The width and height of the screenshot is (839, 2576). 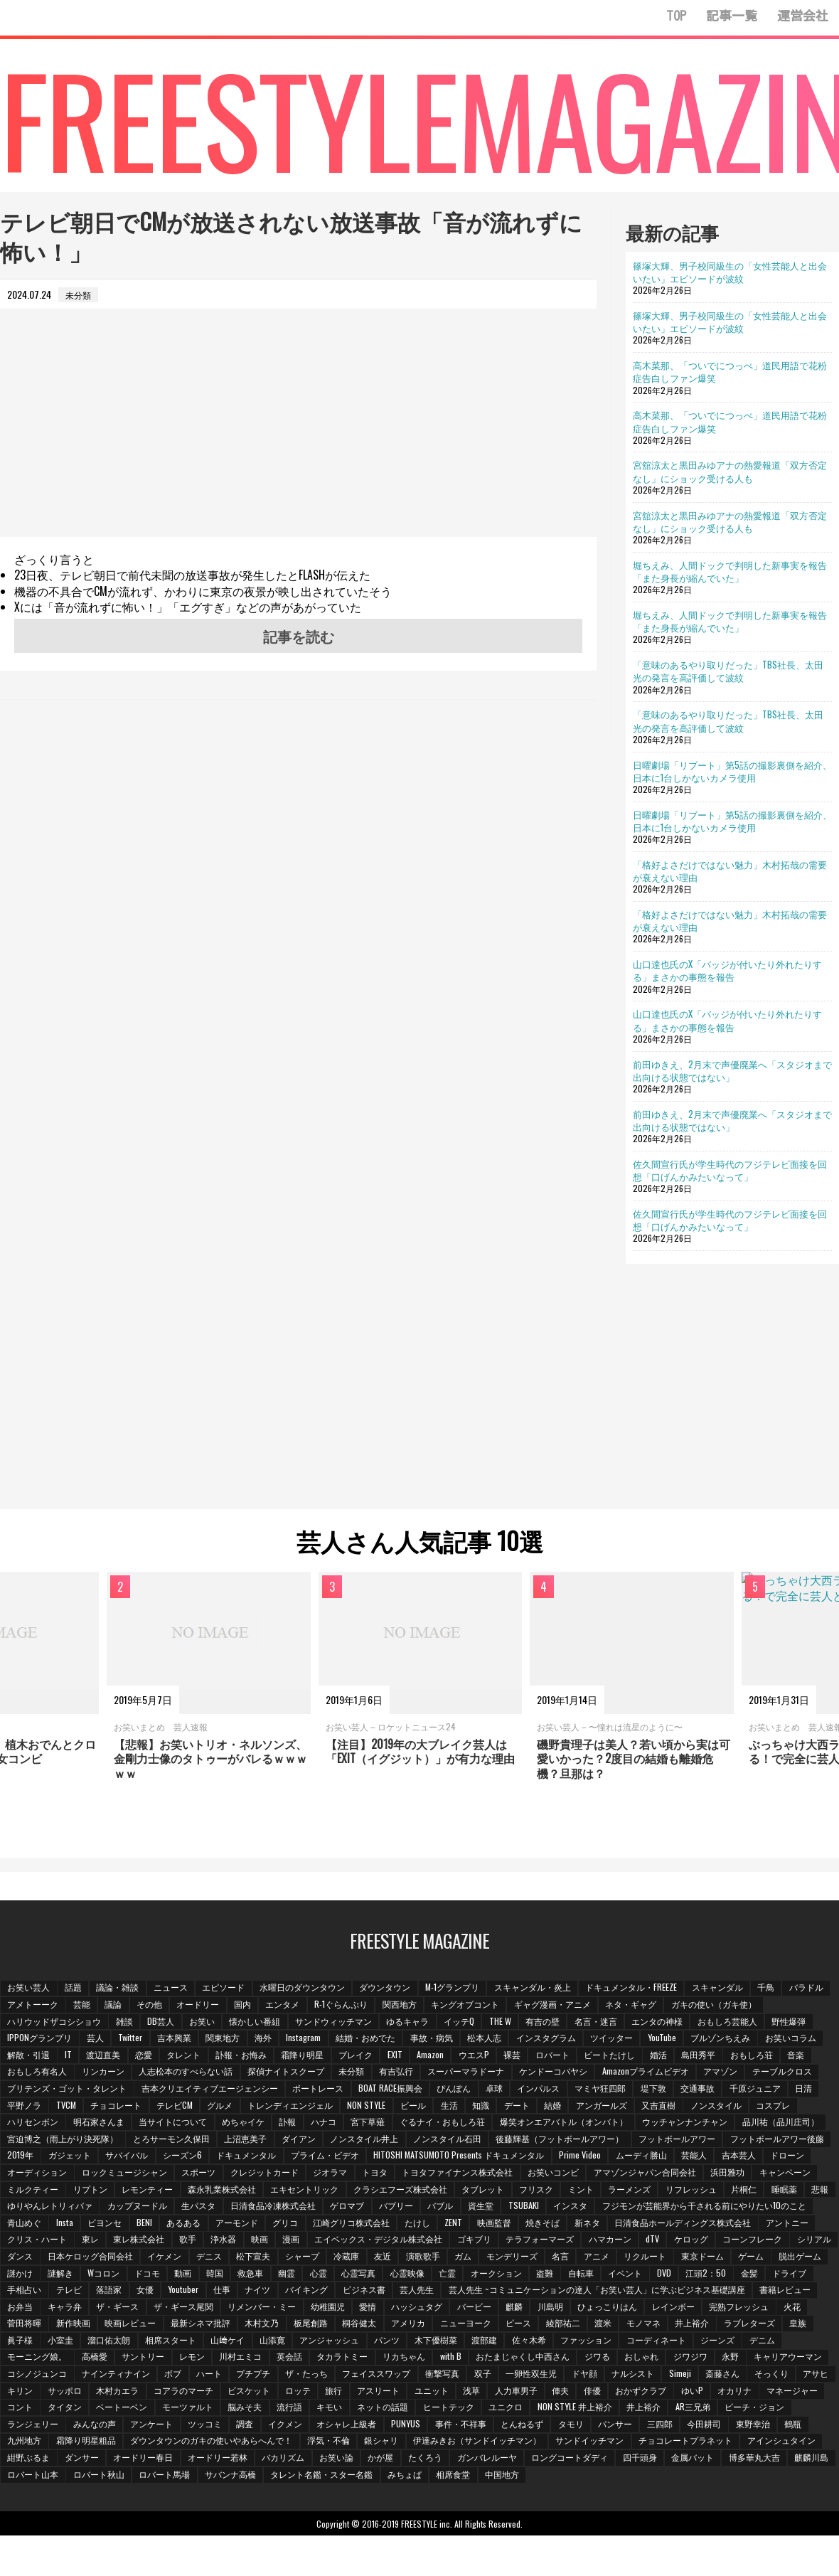 What do you see at coordinates (606, 2191) in the screenshot?
I see `タブレット` at bounding box center [606, 2191].